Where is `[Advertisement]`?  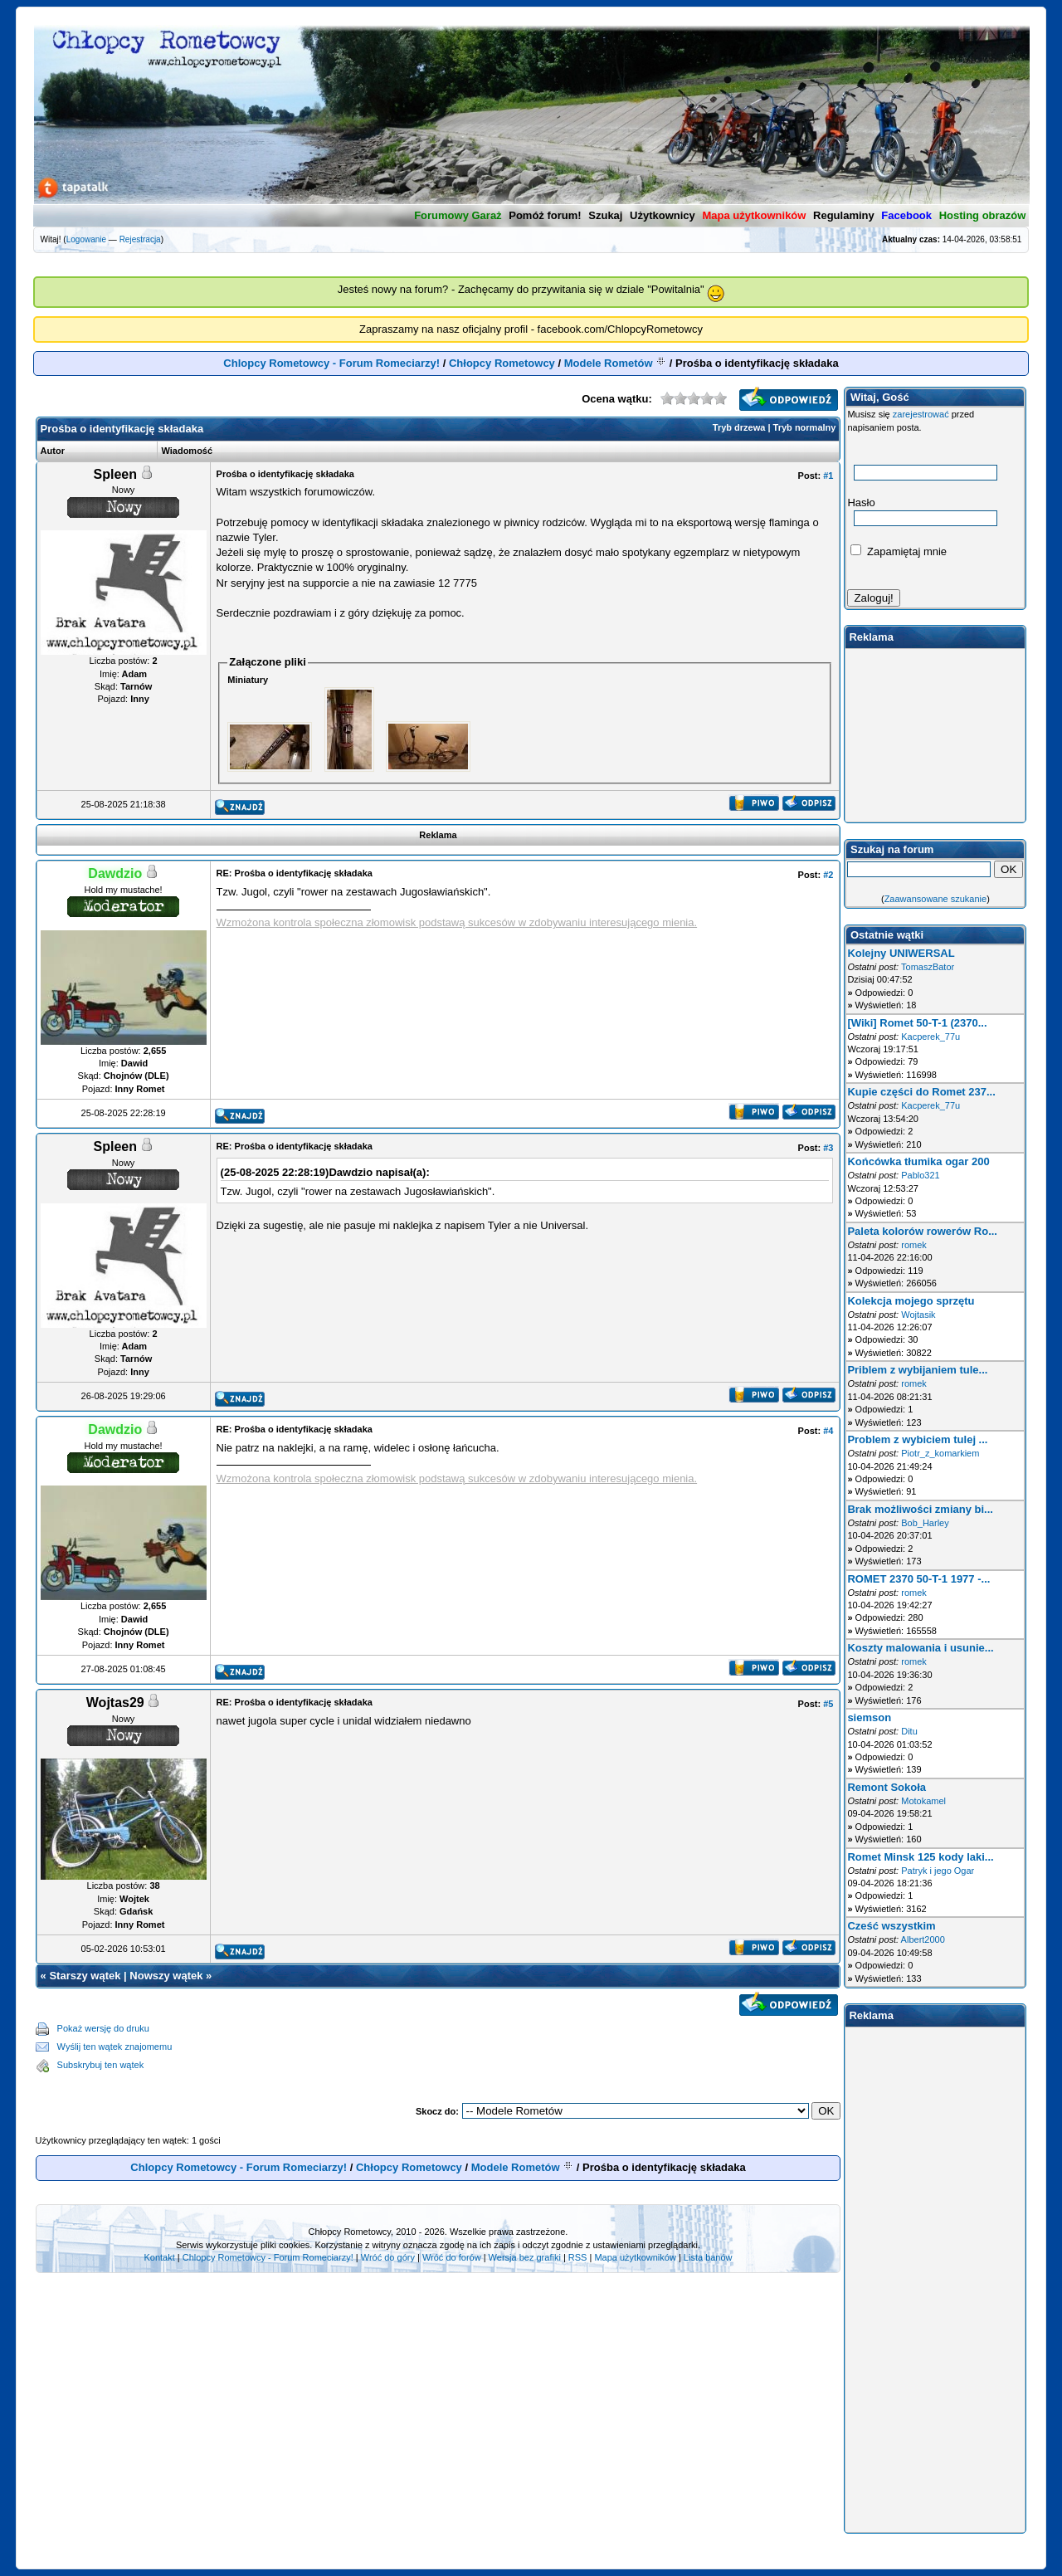
[Advertisement] is located at coordinates (506, 2047).